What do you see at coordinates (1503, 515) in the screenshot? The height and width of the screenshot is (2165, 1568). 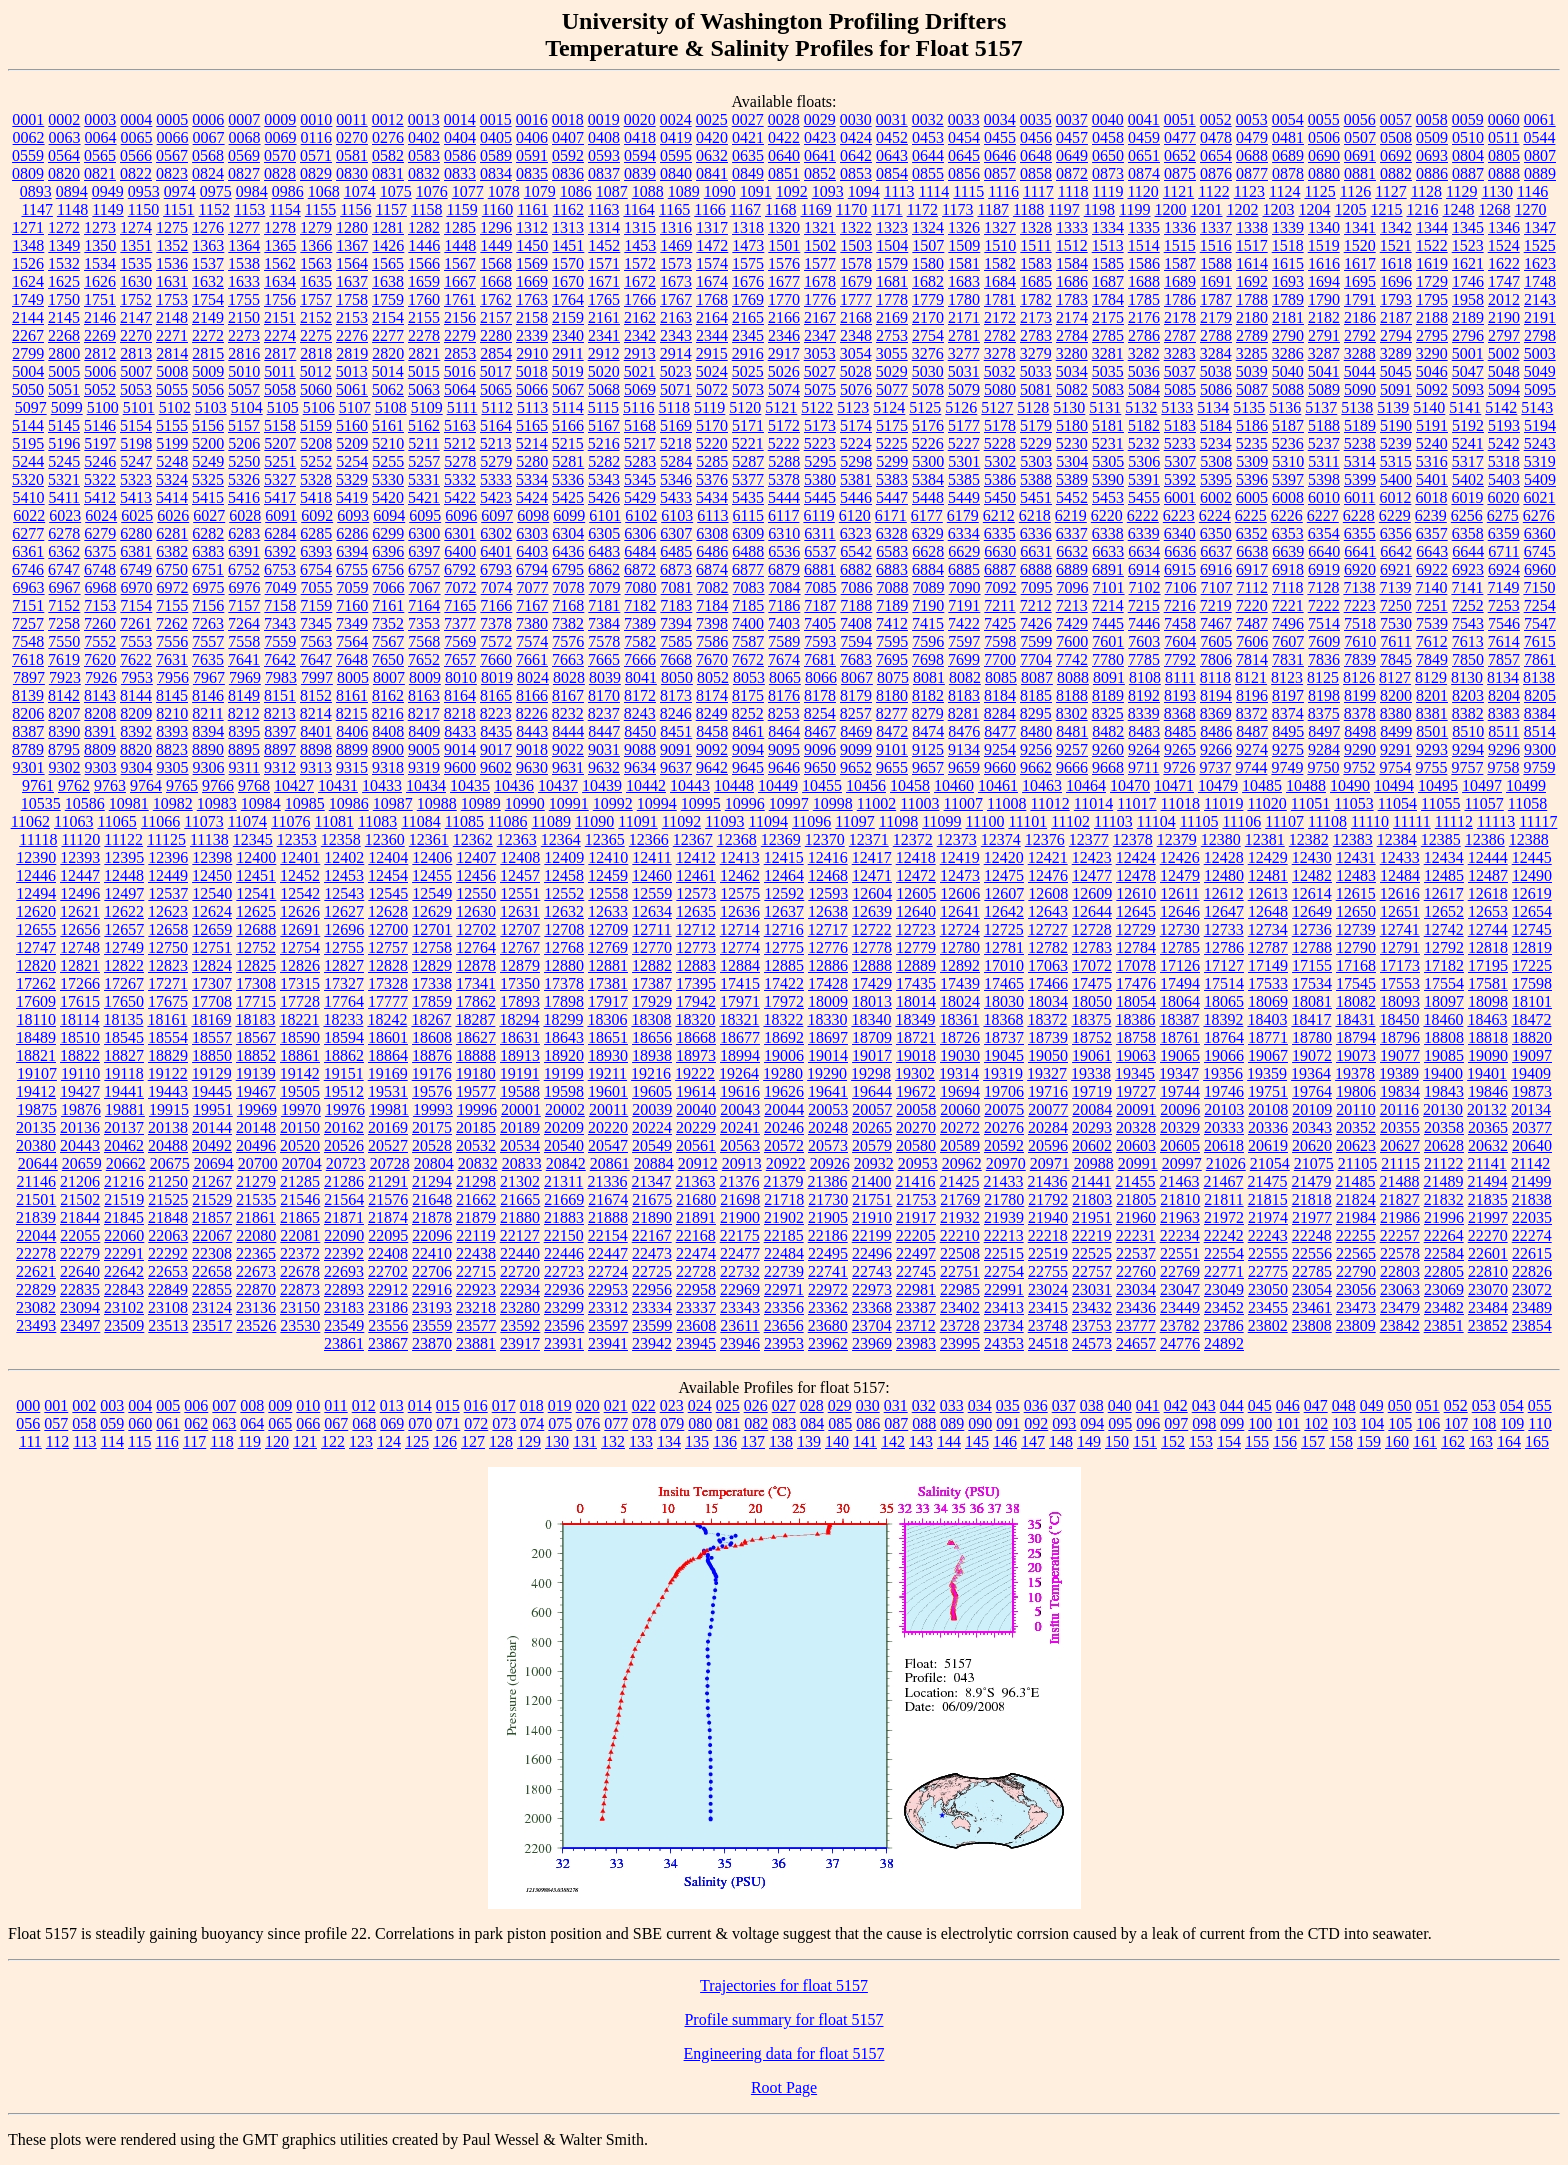 I see `6275` at bounding box center [1503, 515].